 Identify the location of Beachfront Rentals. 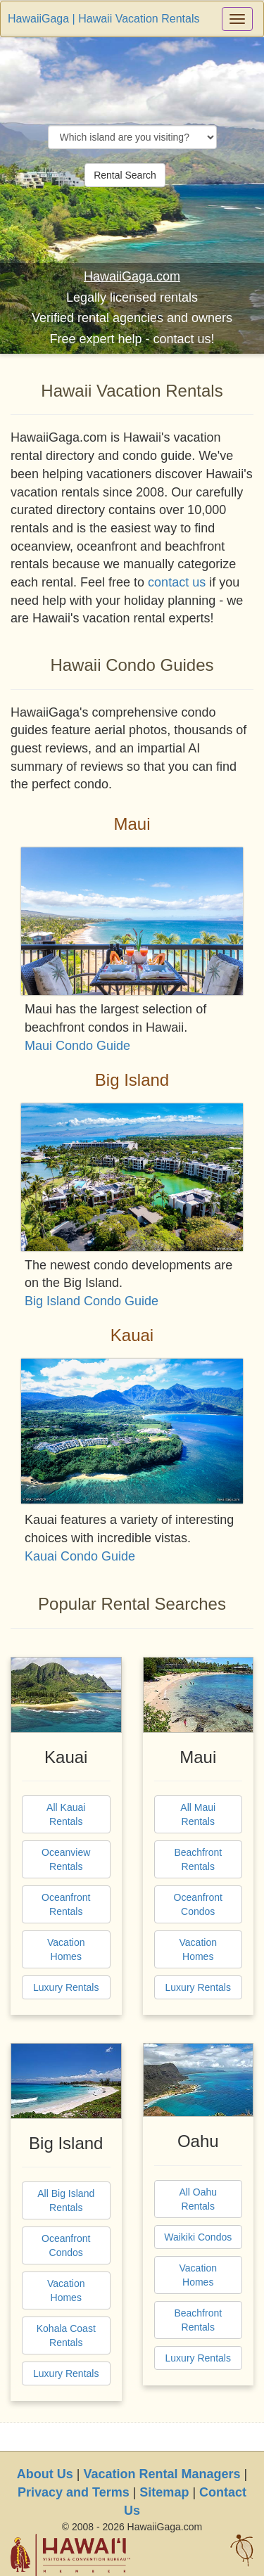
(198, 1859).